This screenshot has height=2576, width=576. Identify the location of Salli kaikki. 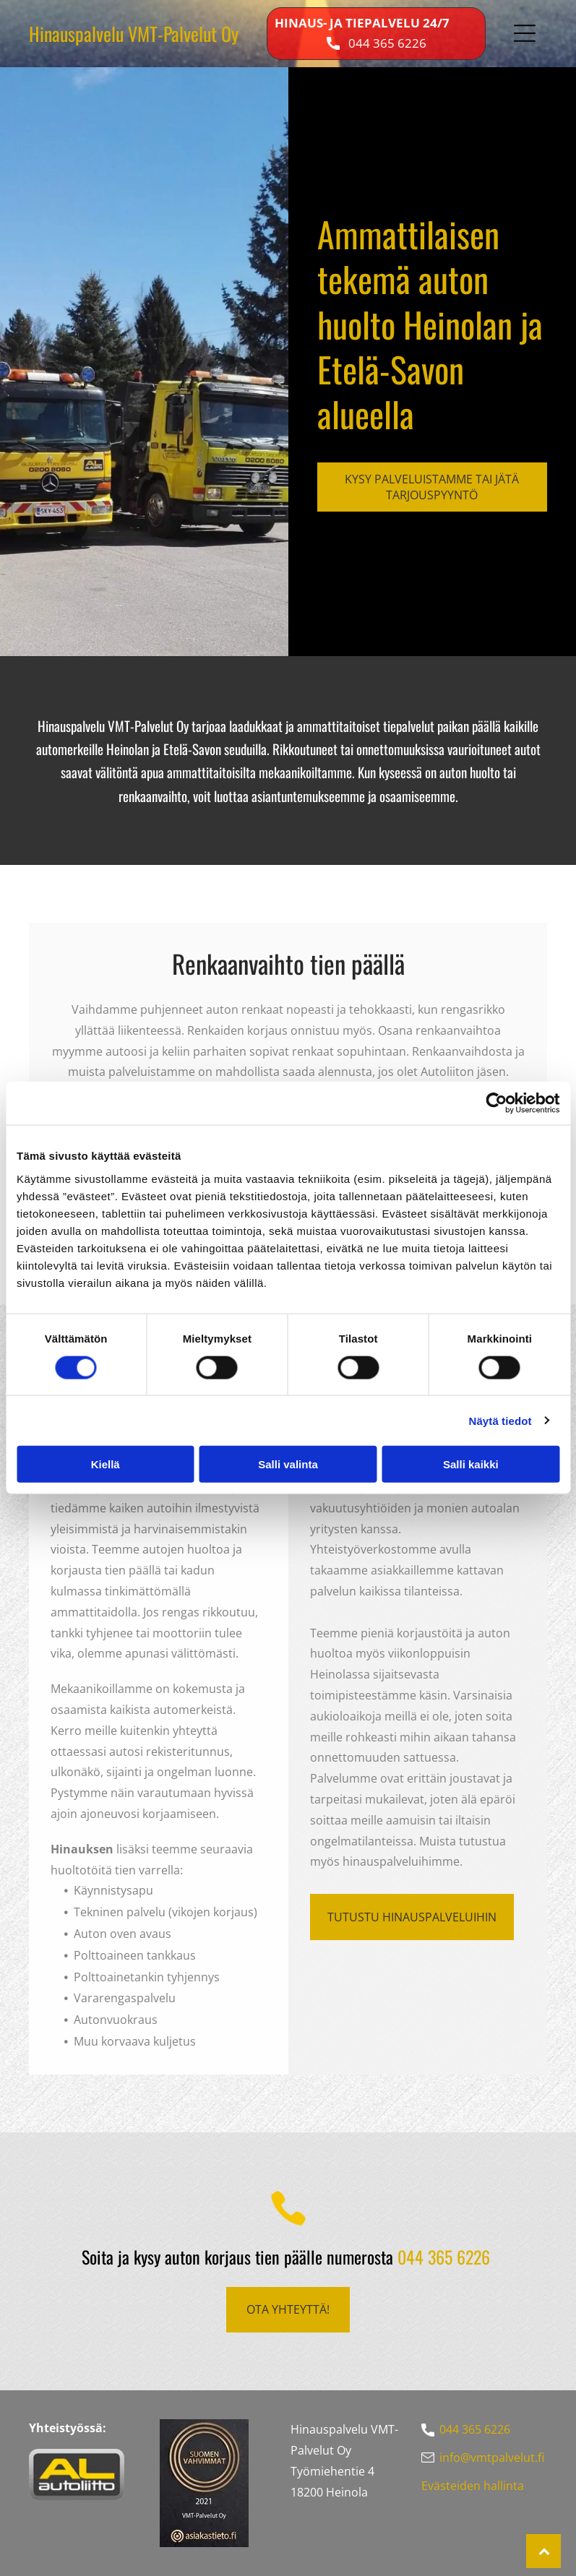
(471, 1464).